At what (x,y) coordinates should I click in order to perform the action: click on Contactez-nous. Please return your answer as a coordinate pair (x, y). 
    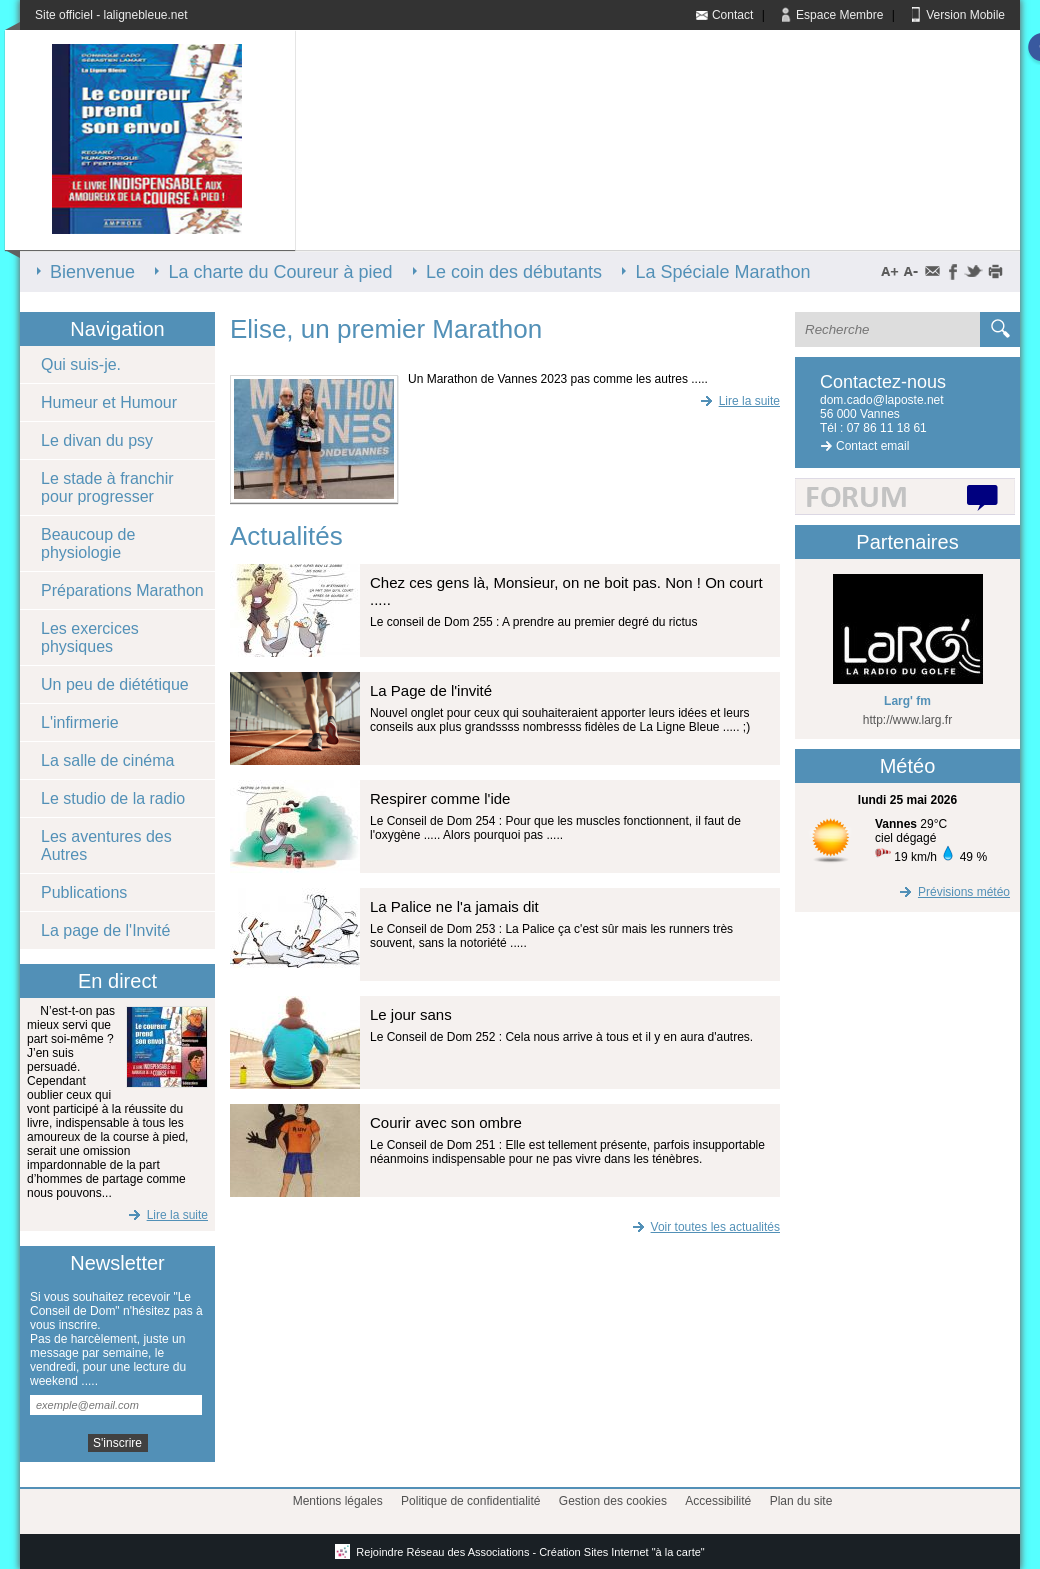
    Looking at the image, I should click on (883, 382).